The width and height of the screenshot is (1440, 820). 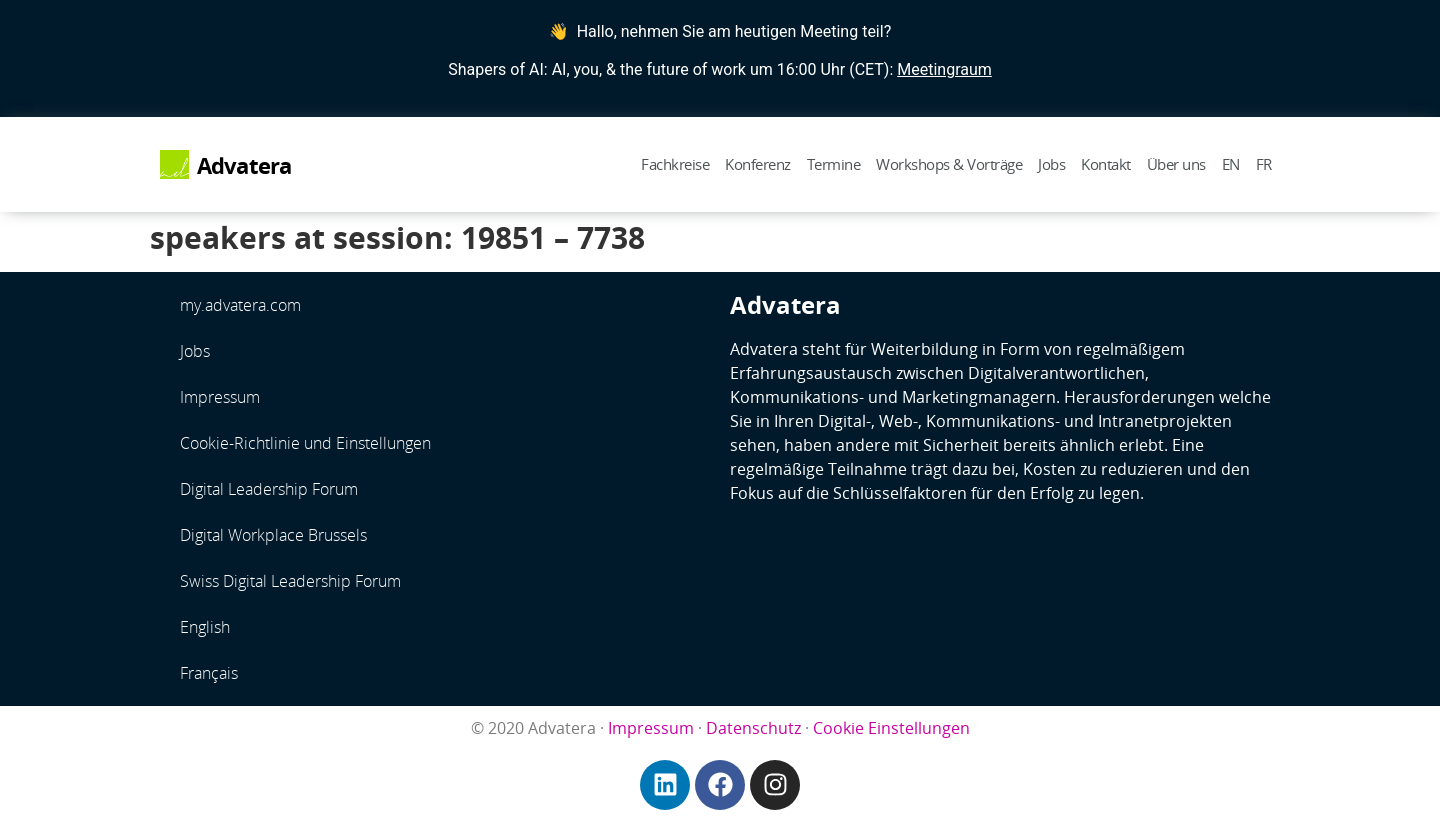 I want to click on English, so click(x=205, y=627).